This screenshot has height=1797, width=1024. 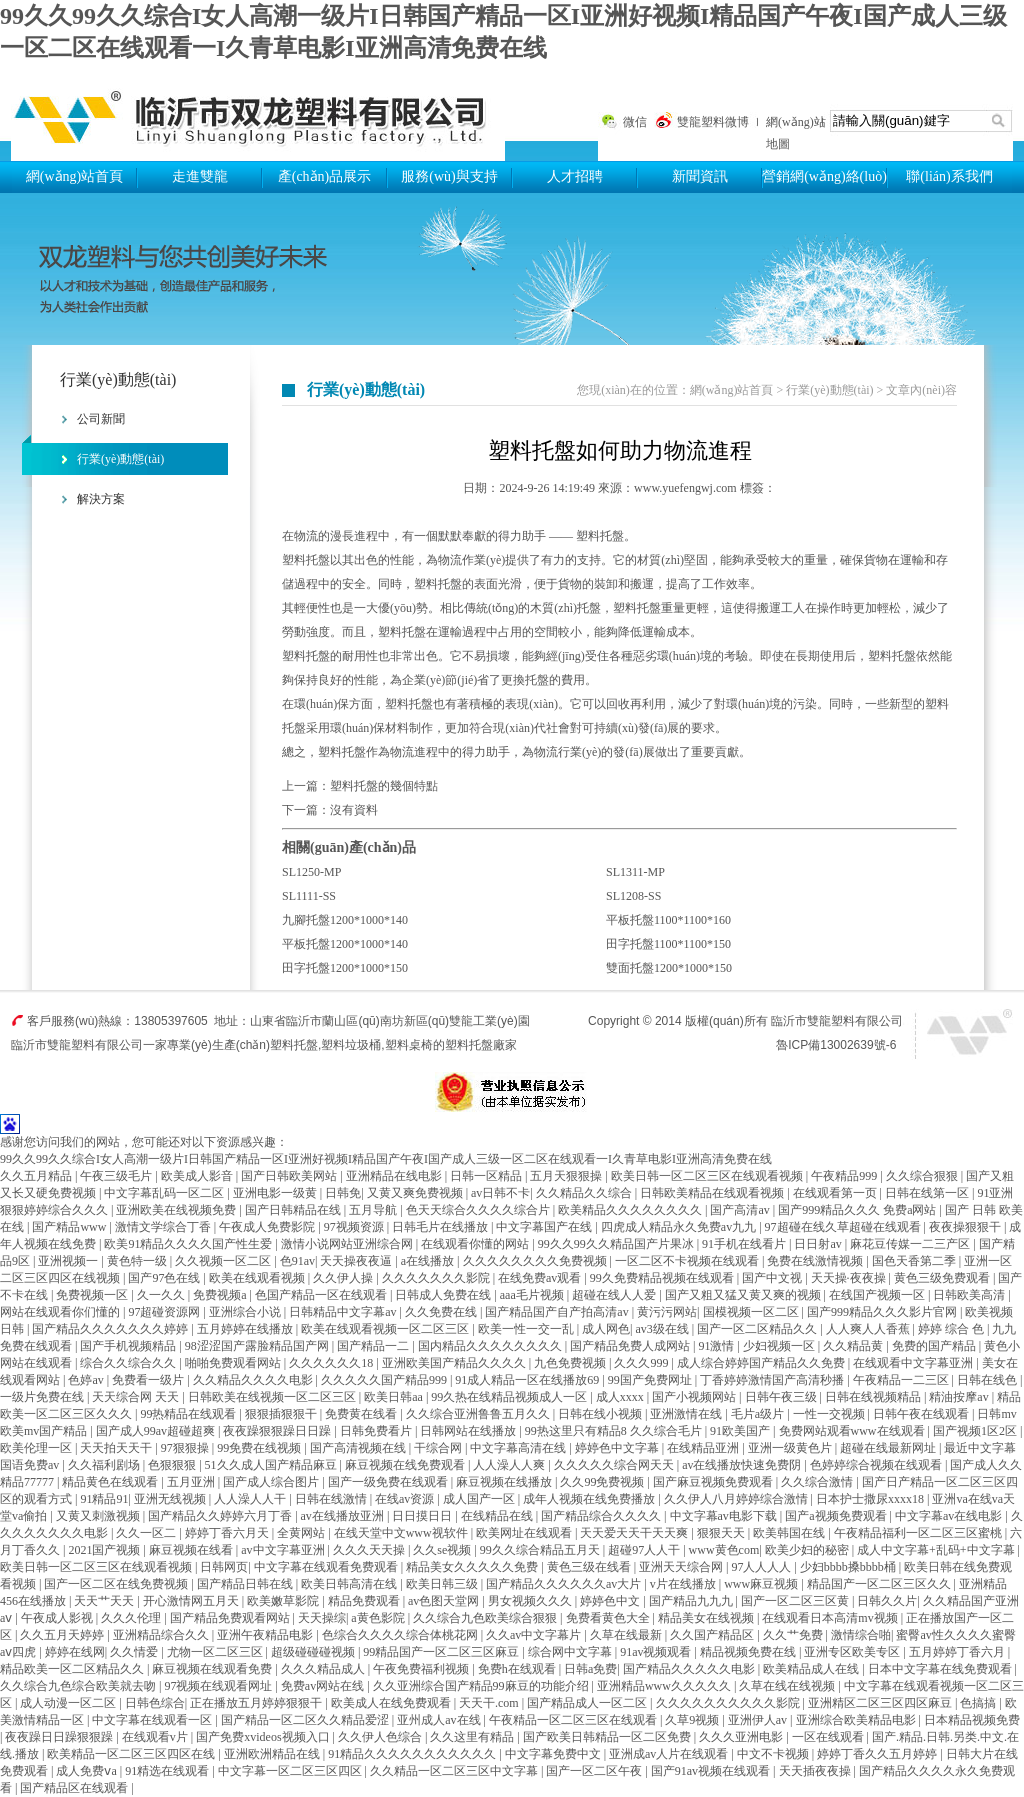 What do you see at coordinates (976, 1431) in the screenshot?
I see `国产视频1区2区` at bounding box center [976, 1431].